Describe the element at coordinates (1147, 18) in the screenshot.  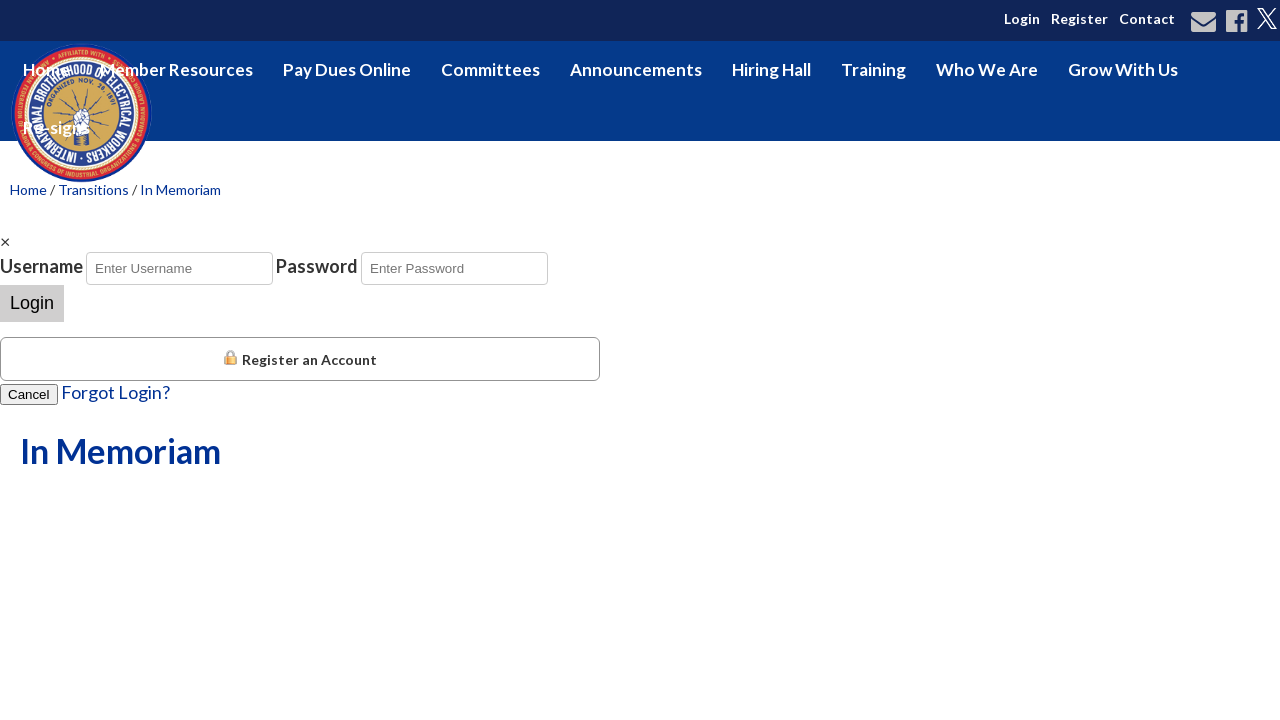
I see `Contact` at that location.